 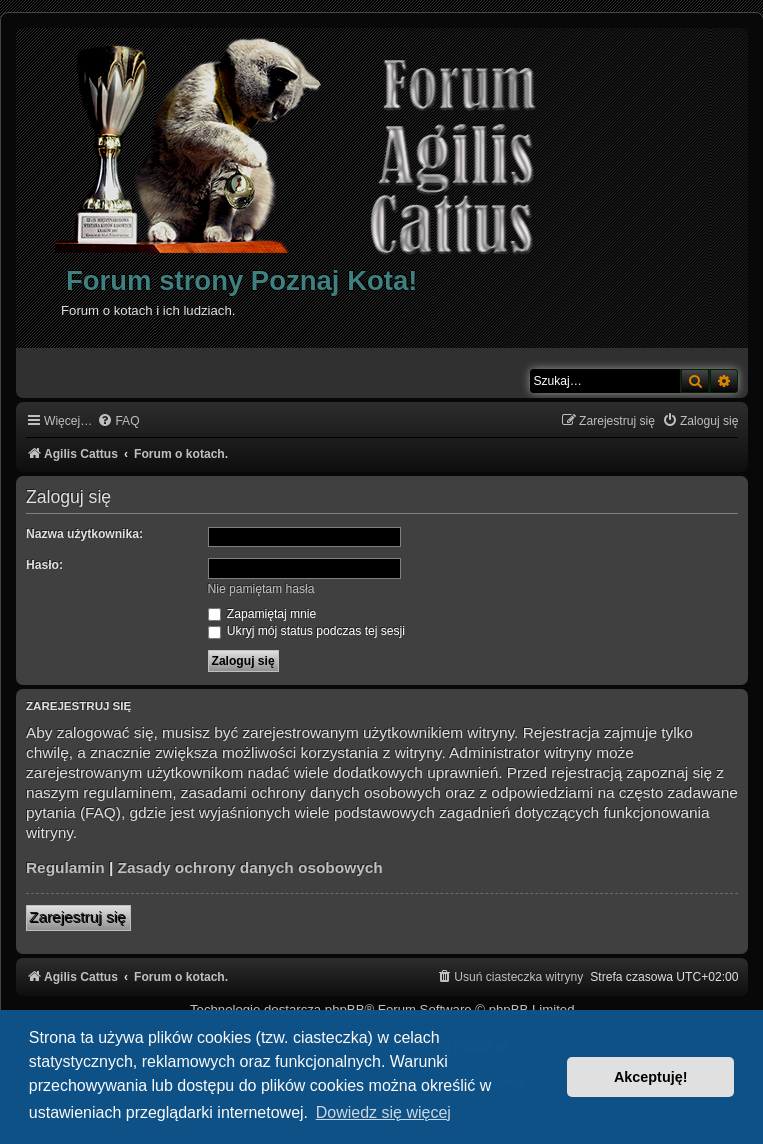 What do you see at coordinates (383, 1112) in the screenshot?
I see `Dowiedz się więcej [button]` at bounding box center [383, 1112].